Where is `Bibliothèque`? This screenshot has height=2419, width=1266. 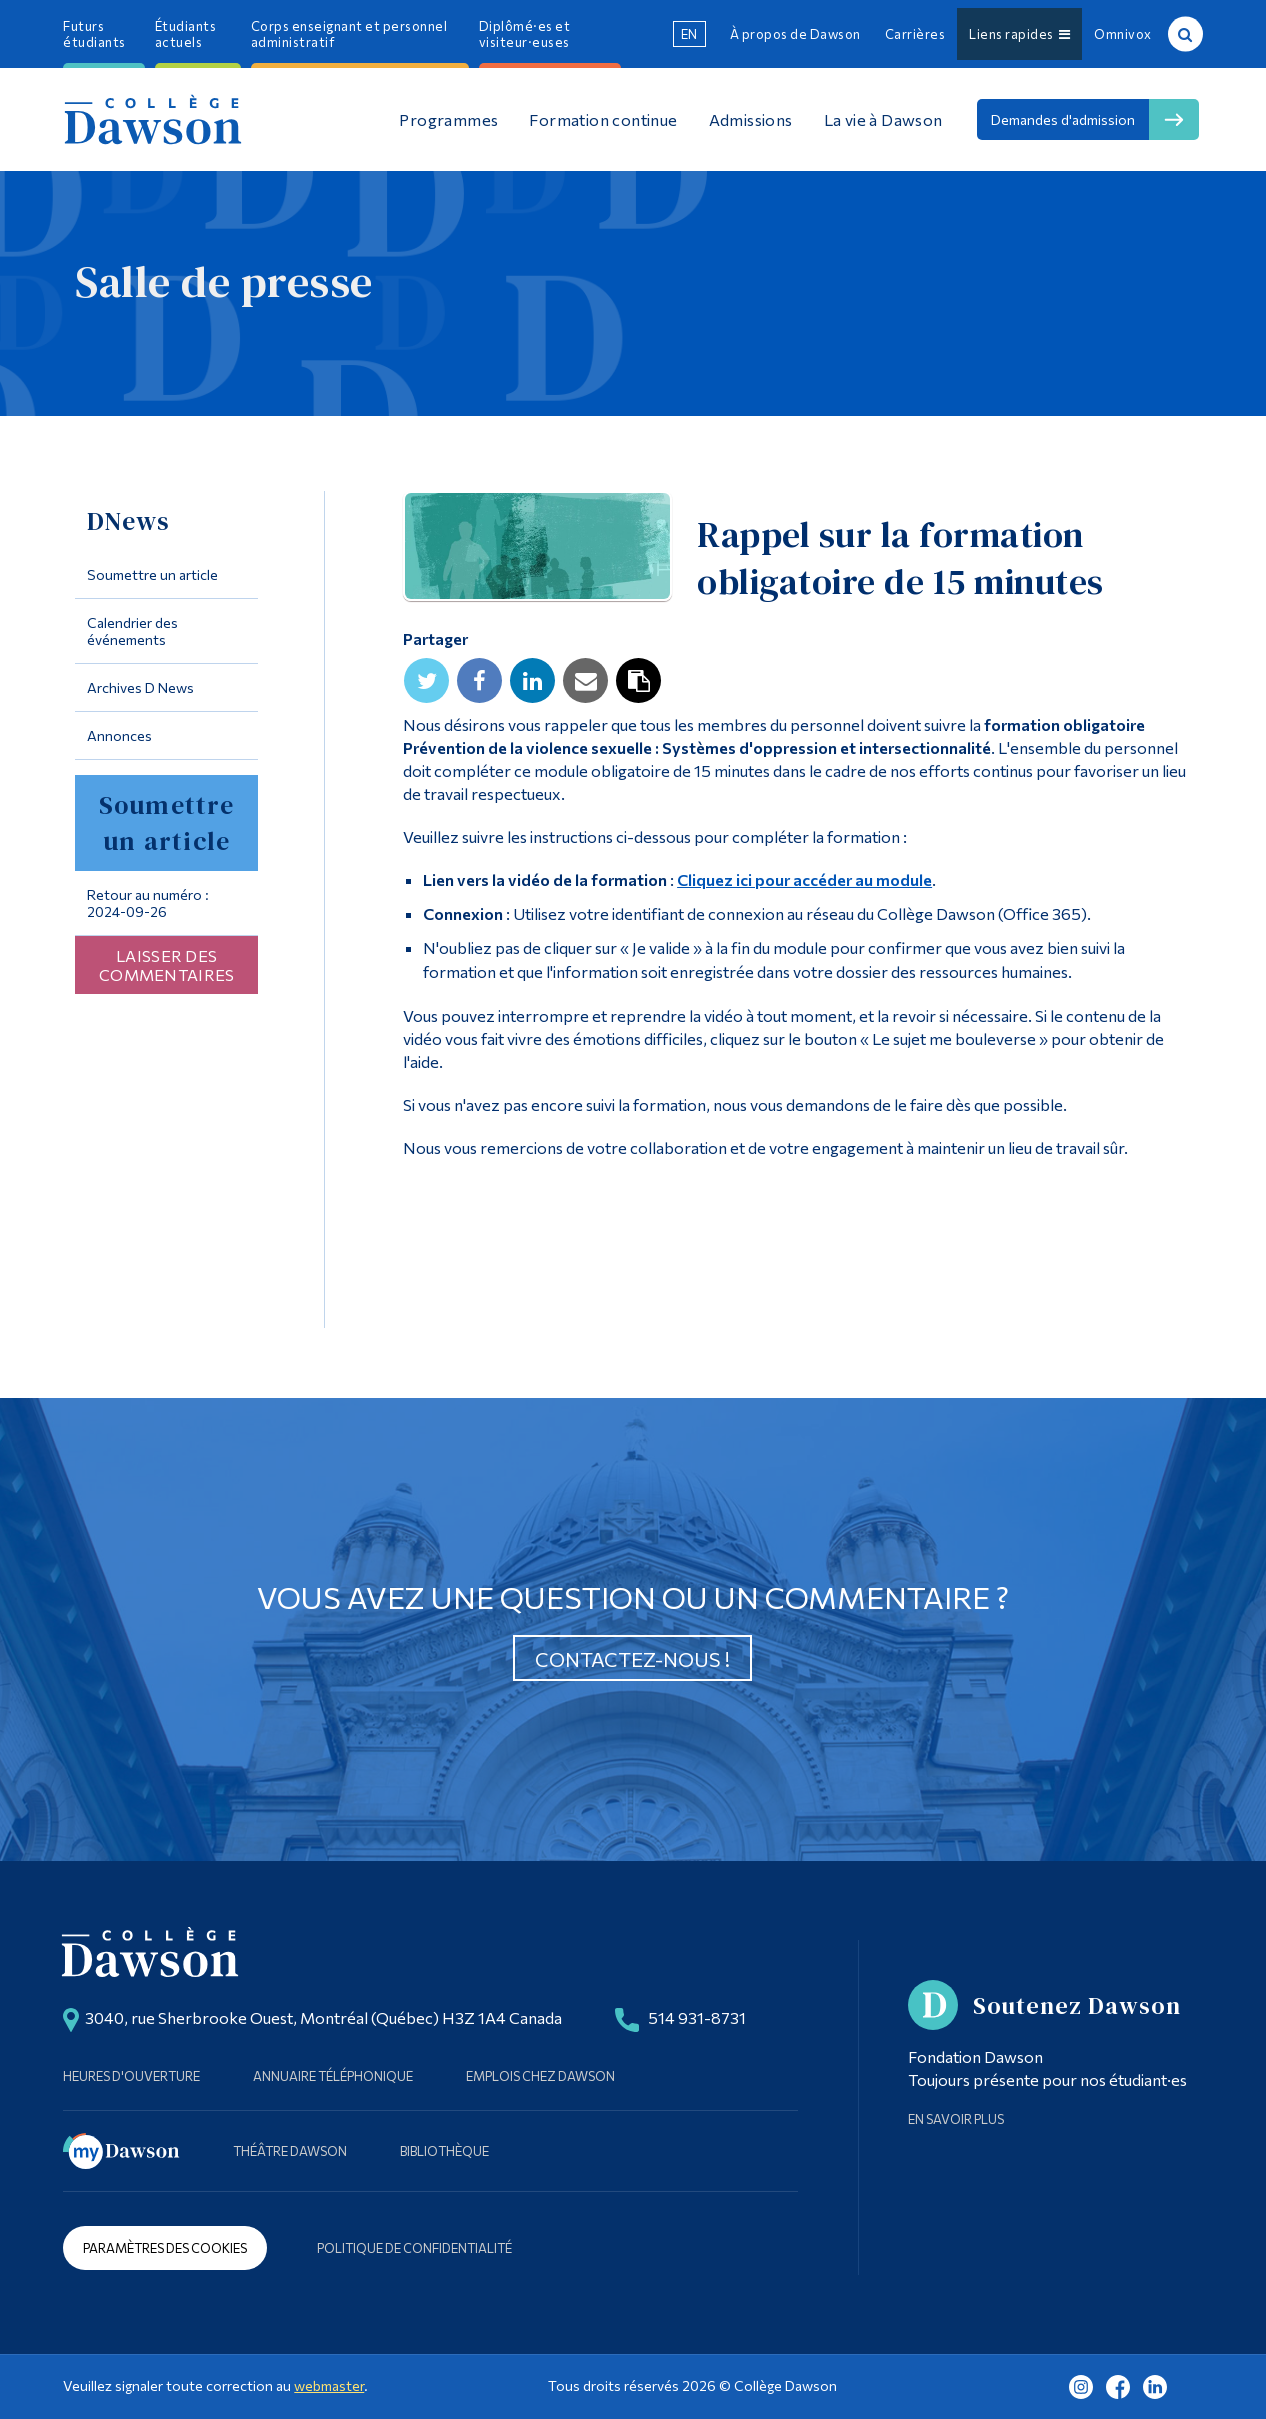
Bibliothèque is located at coordinates (444, 2151).